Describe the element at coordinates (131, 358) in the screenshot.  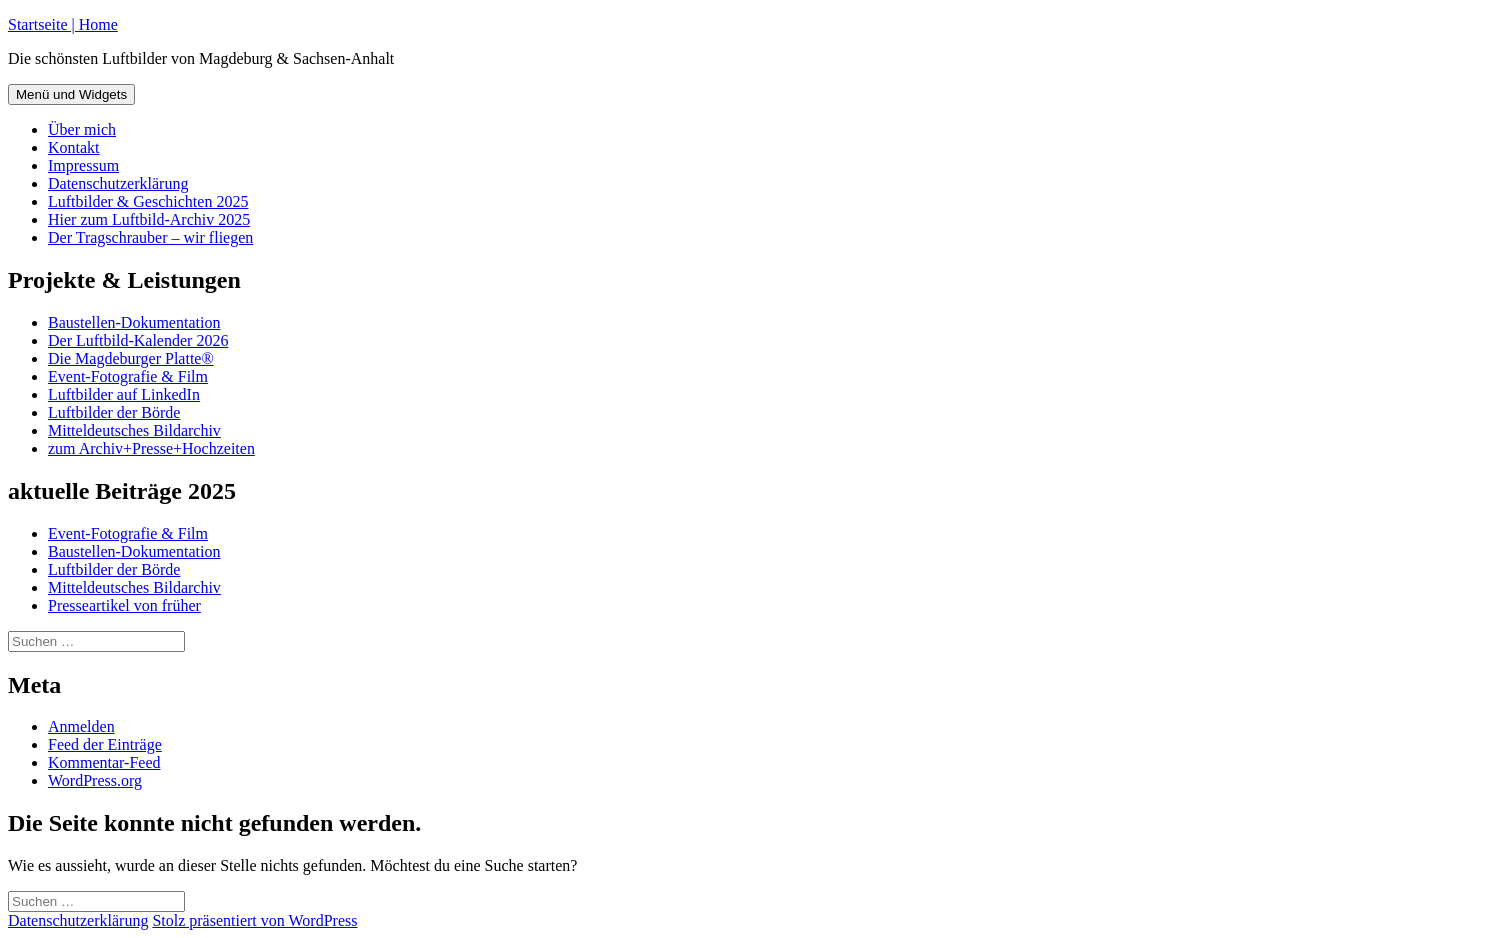
I see `Die Magdeburger Platte®` at that location.